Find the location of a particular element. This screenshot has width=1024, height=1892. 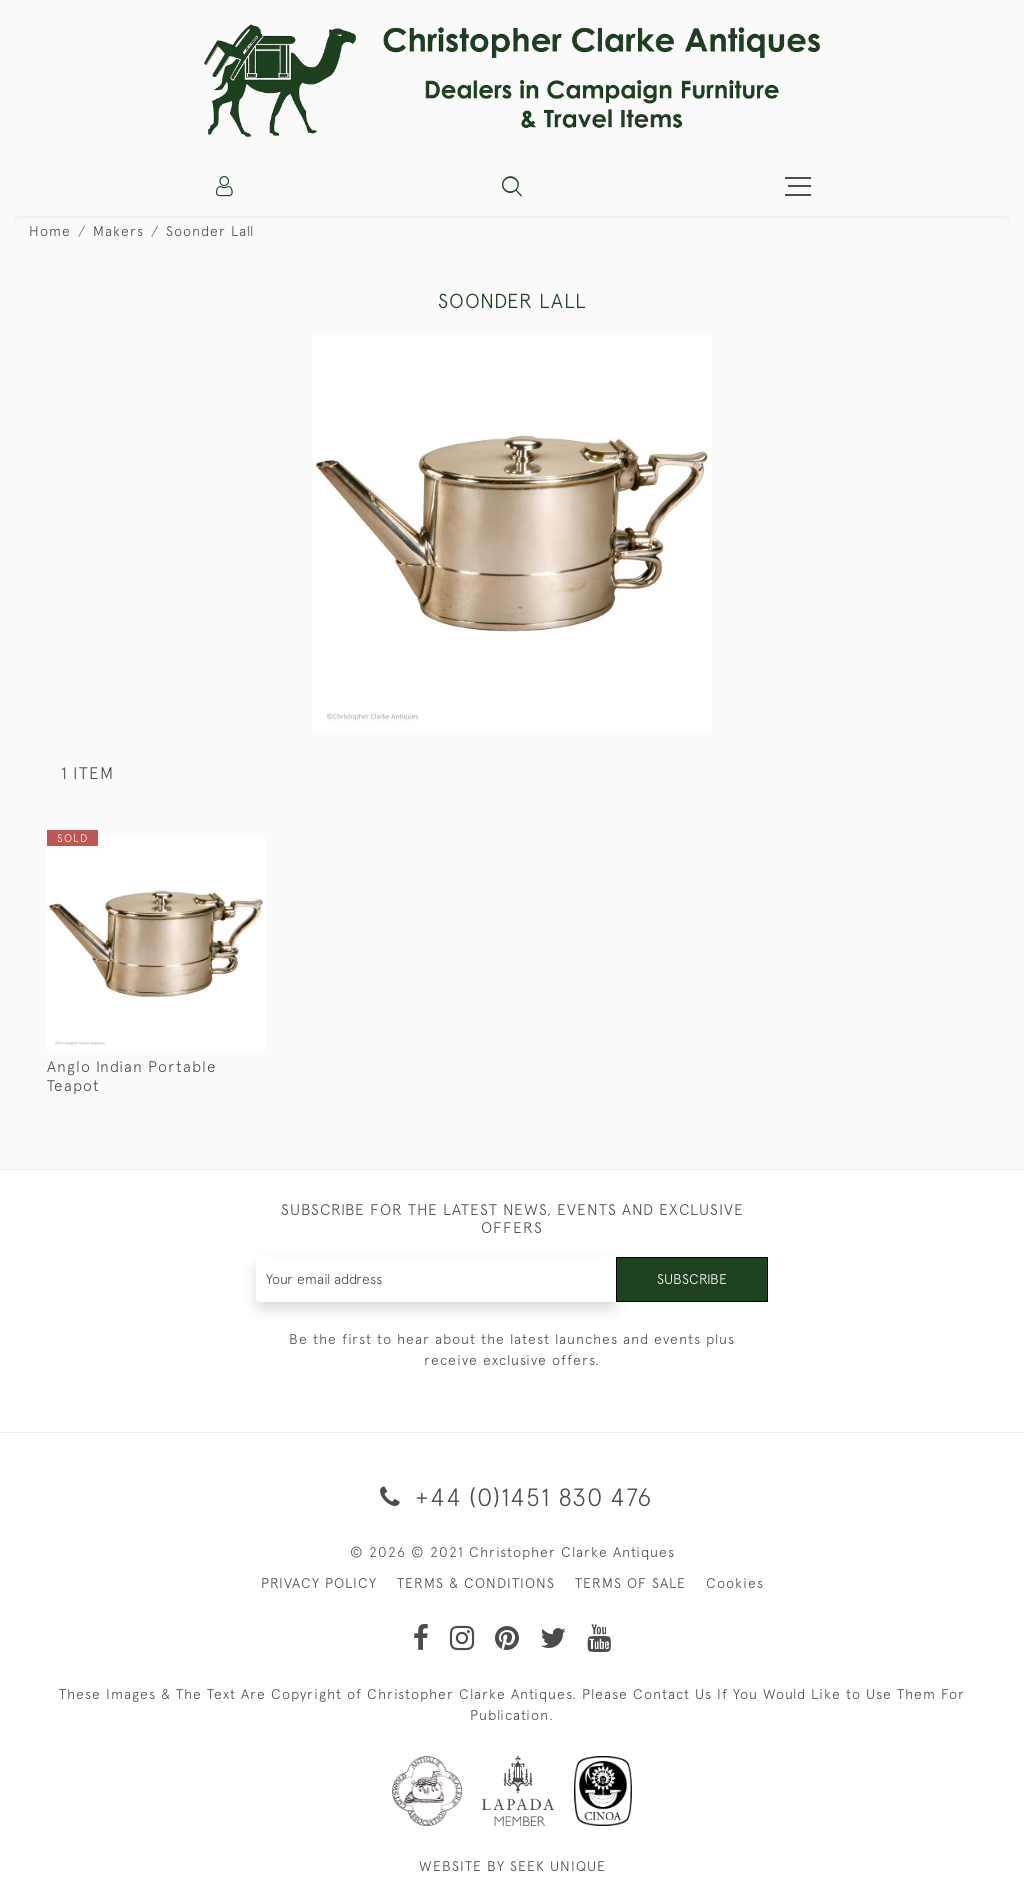

TERMS OF SALE is located at coordinates (630, 1583).